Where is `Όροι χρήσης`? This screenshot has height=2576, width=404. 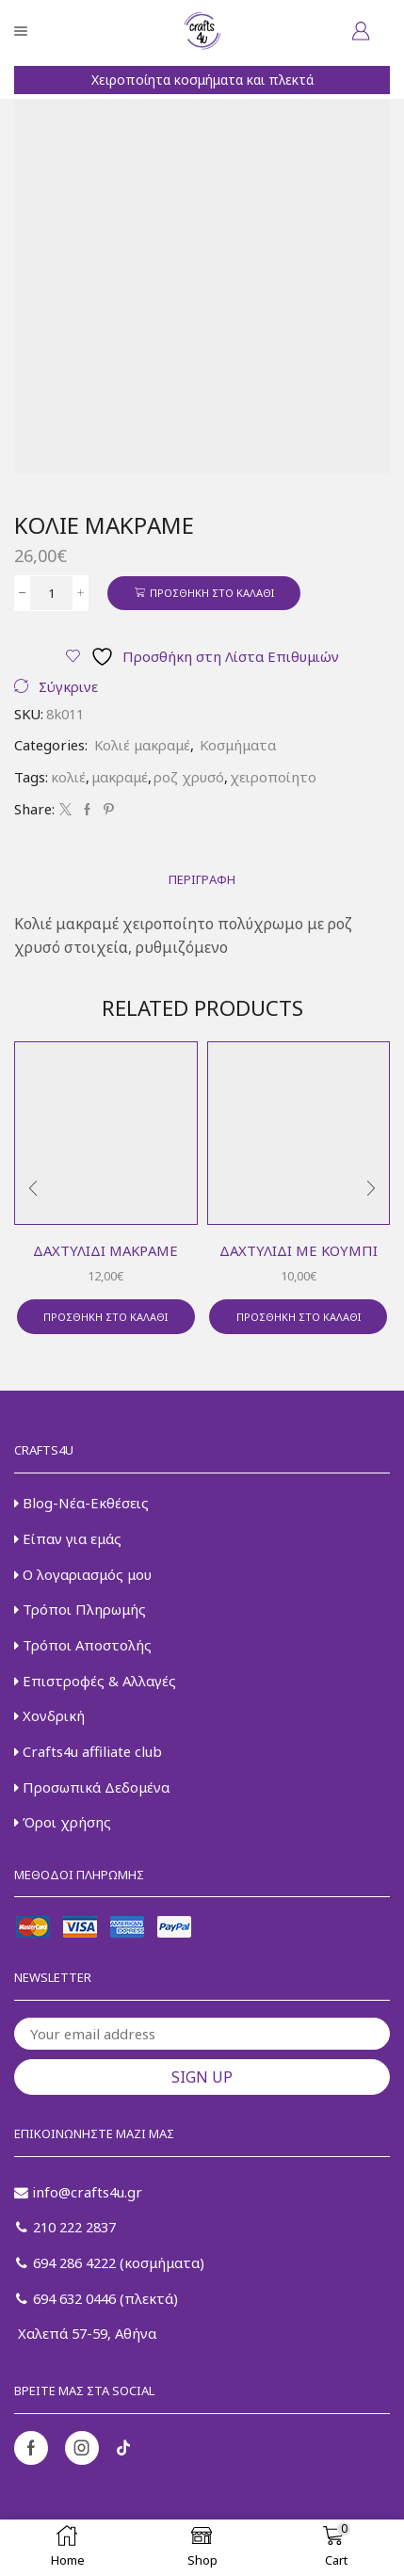
Όροι χρήσης is located at coordinates (62, 1821).